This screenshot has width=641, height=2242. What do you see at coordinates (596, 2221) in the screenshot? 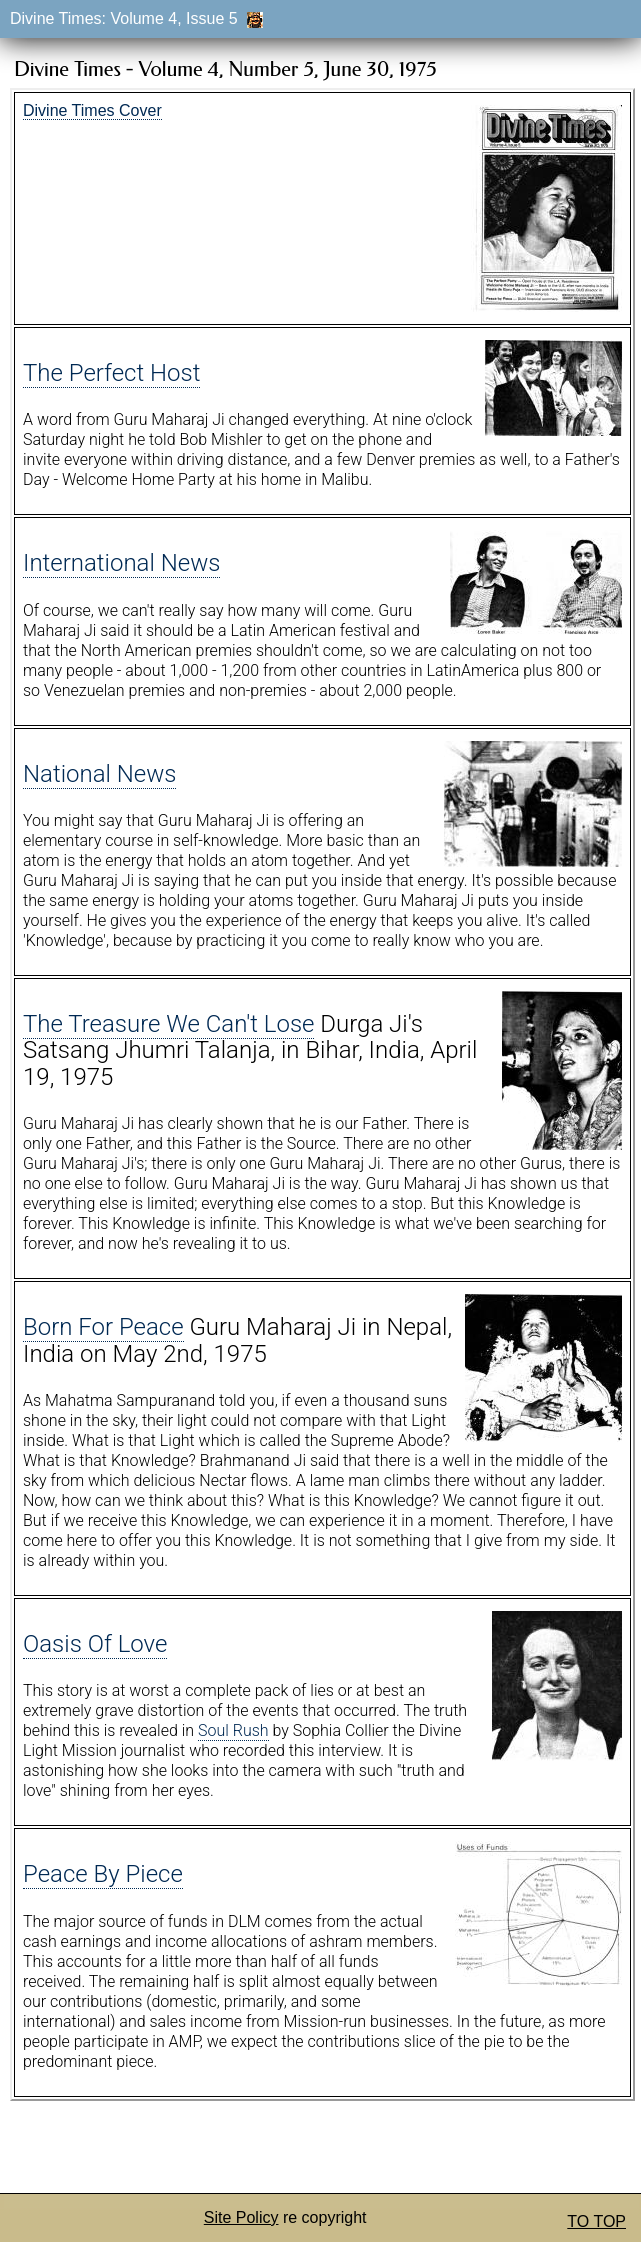
I see `TO TOP` at bounding box center [596, 2221].